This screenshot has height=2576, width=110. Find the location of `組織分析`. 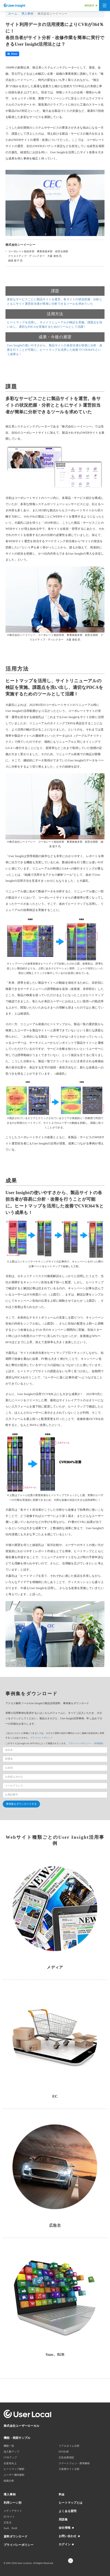

組織分析 is located at coordinates (9, 2480).